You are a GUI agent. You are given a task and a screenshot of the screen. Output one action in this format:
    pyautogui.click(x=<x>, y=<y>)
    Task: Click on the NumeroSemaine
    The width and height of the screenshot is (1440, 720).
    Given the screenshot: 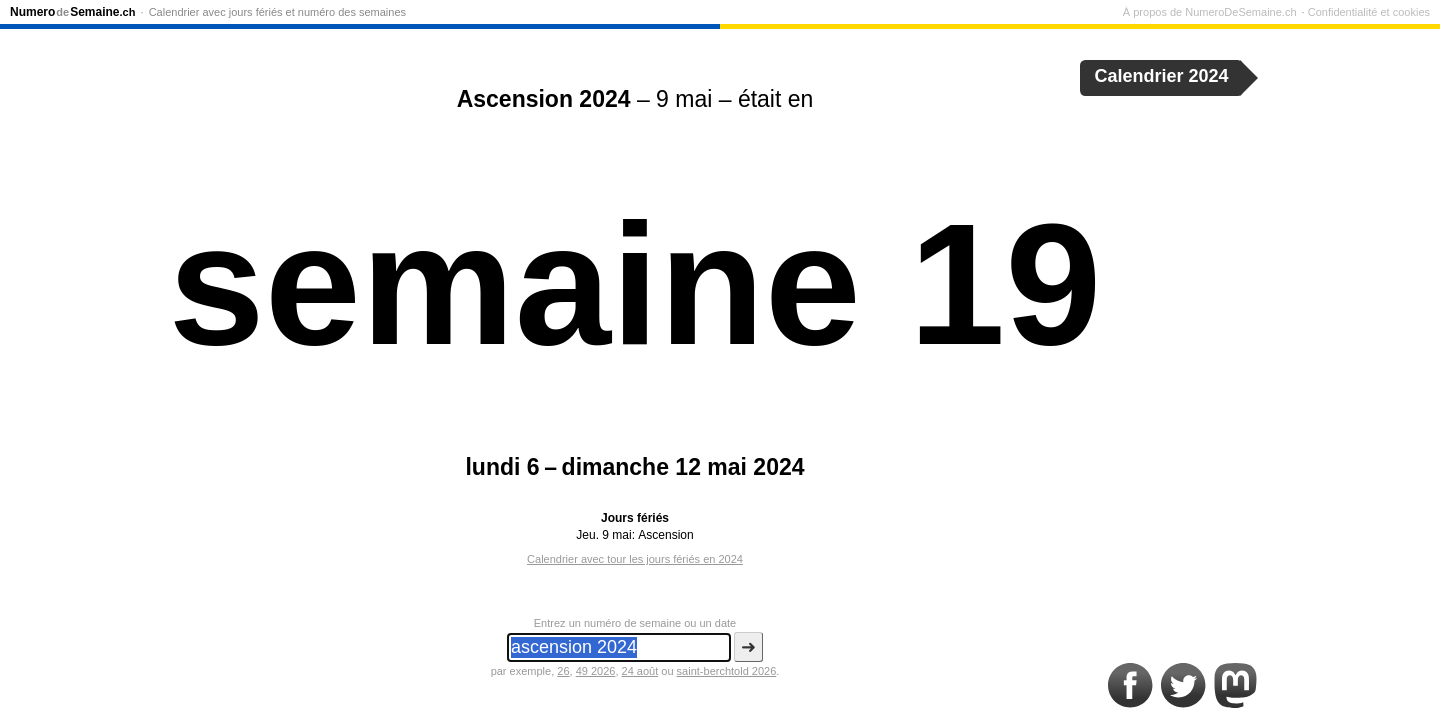 What is the action you would take?
    pyautogui.click(x=72, y=12)
    